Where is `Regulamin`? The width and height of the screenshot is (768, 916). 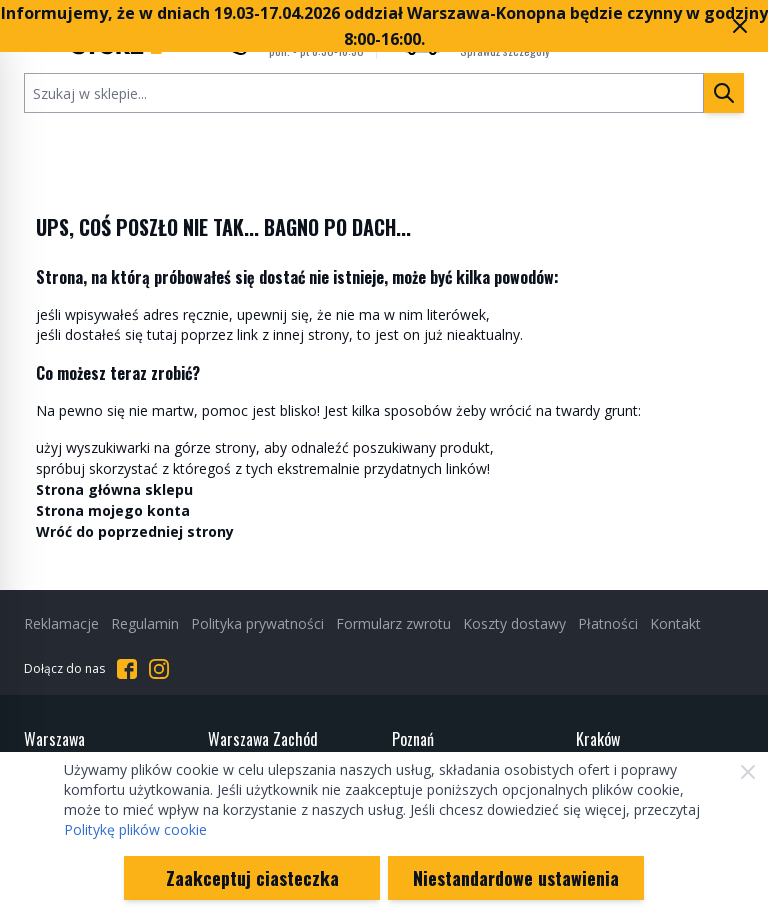
Regulamin is located at coordinates (145, 623).